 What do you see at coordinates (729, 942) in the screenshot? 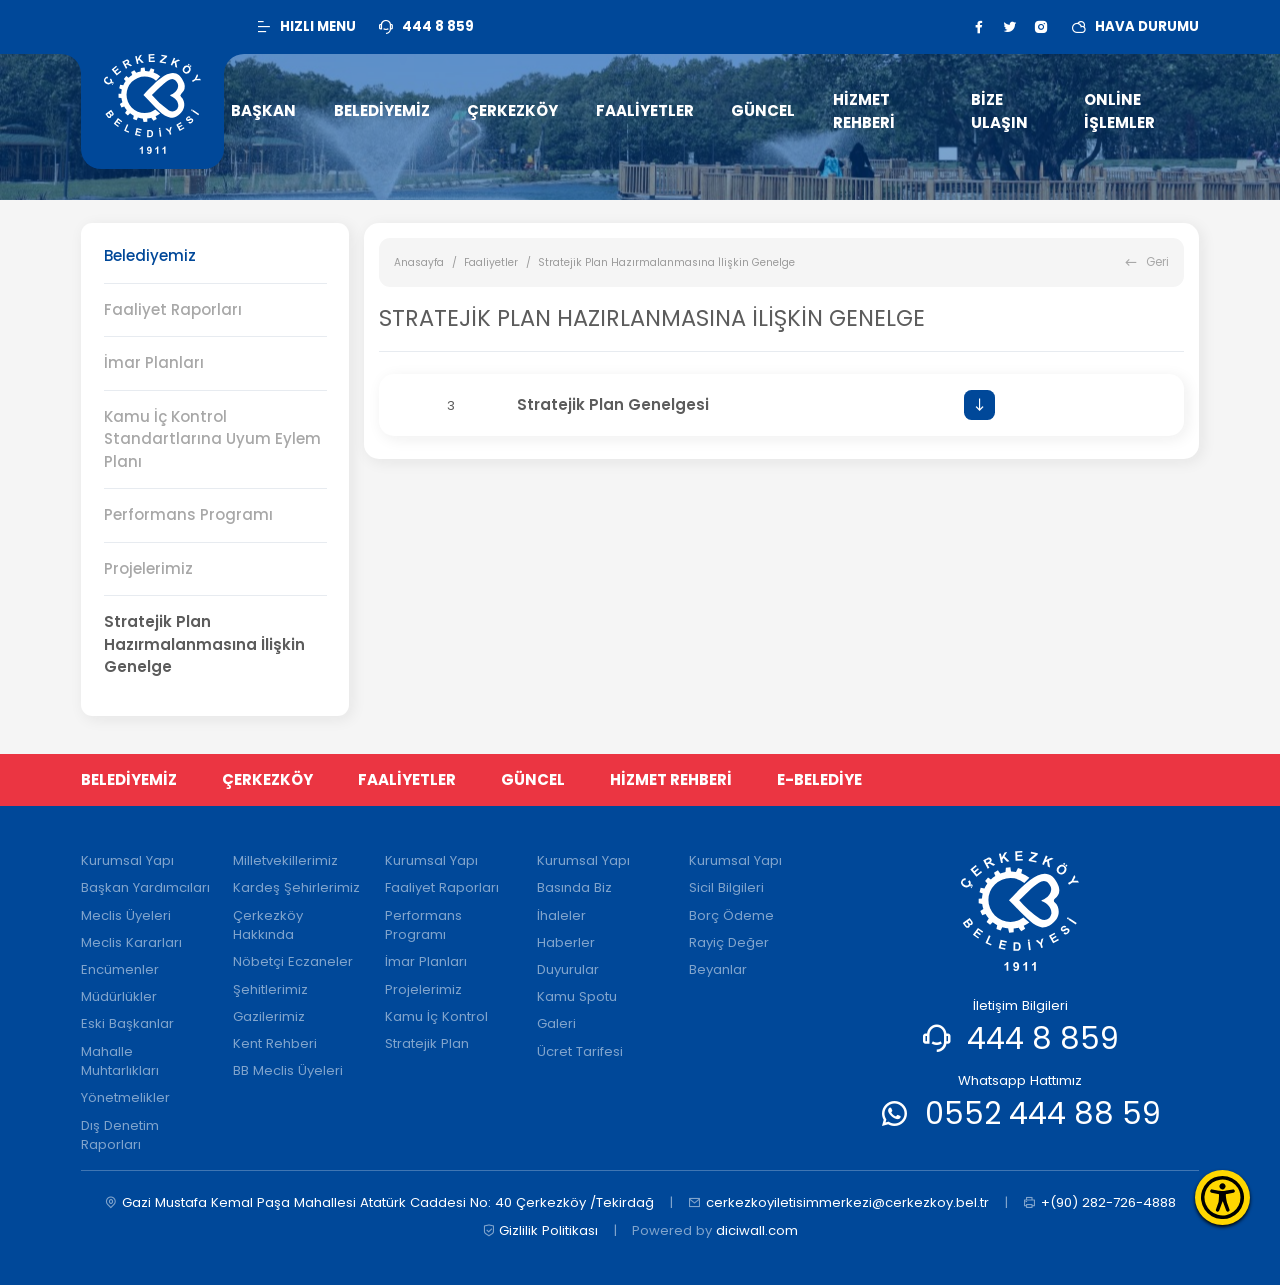
I see `Rayiç Değer` at bounding box center [729, 942].